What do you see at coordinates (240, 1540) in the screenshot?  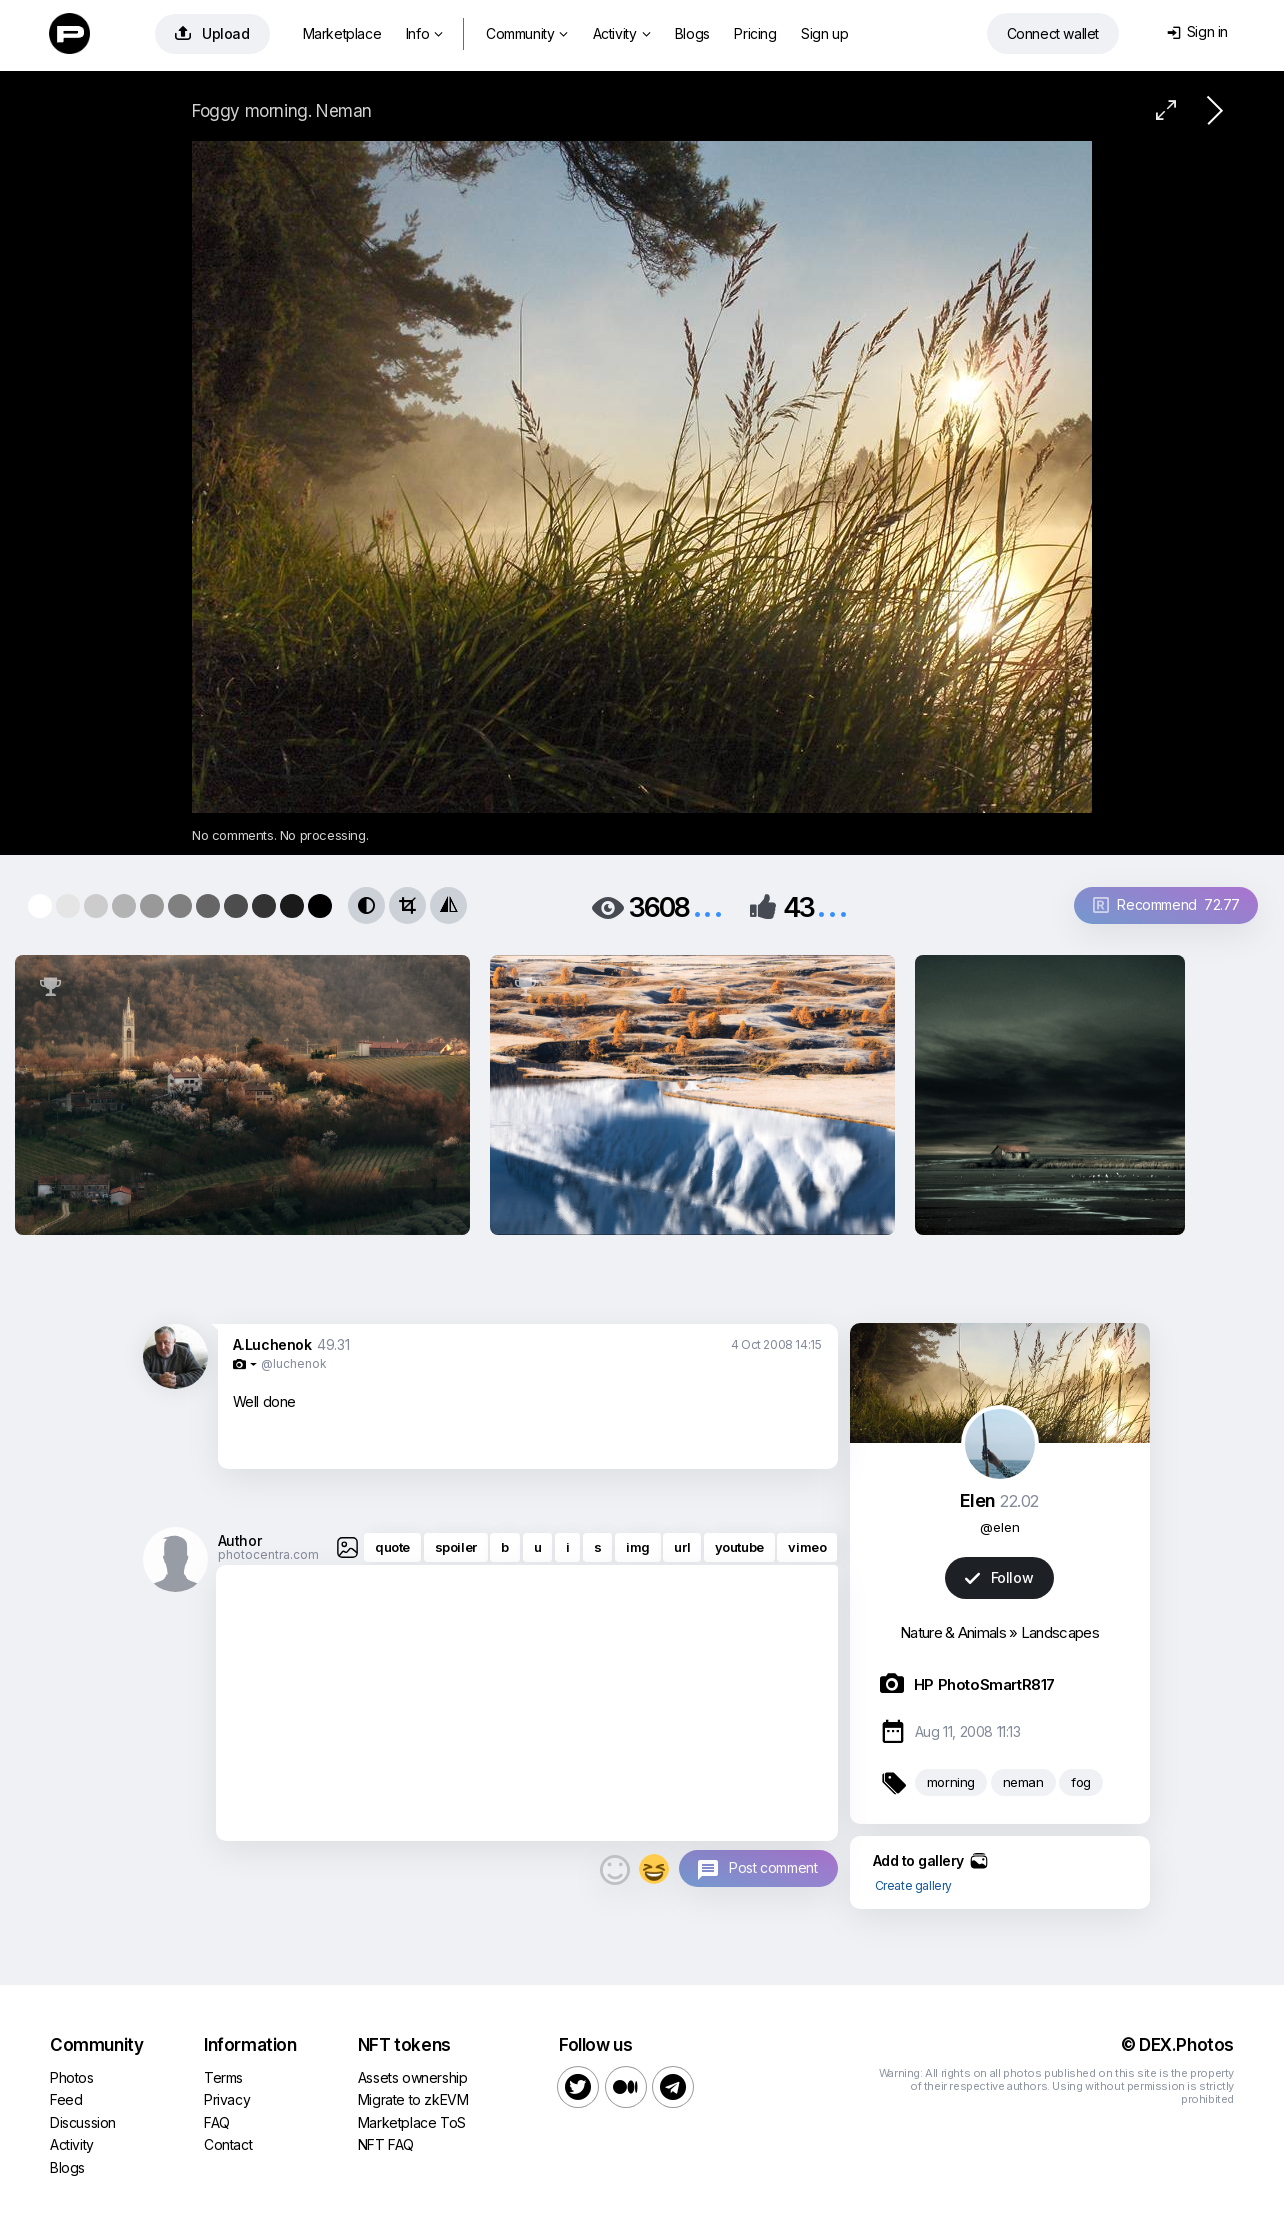 I see `Author` at bounding box center [240, 1540].